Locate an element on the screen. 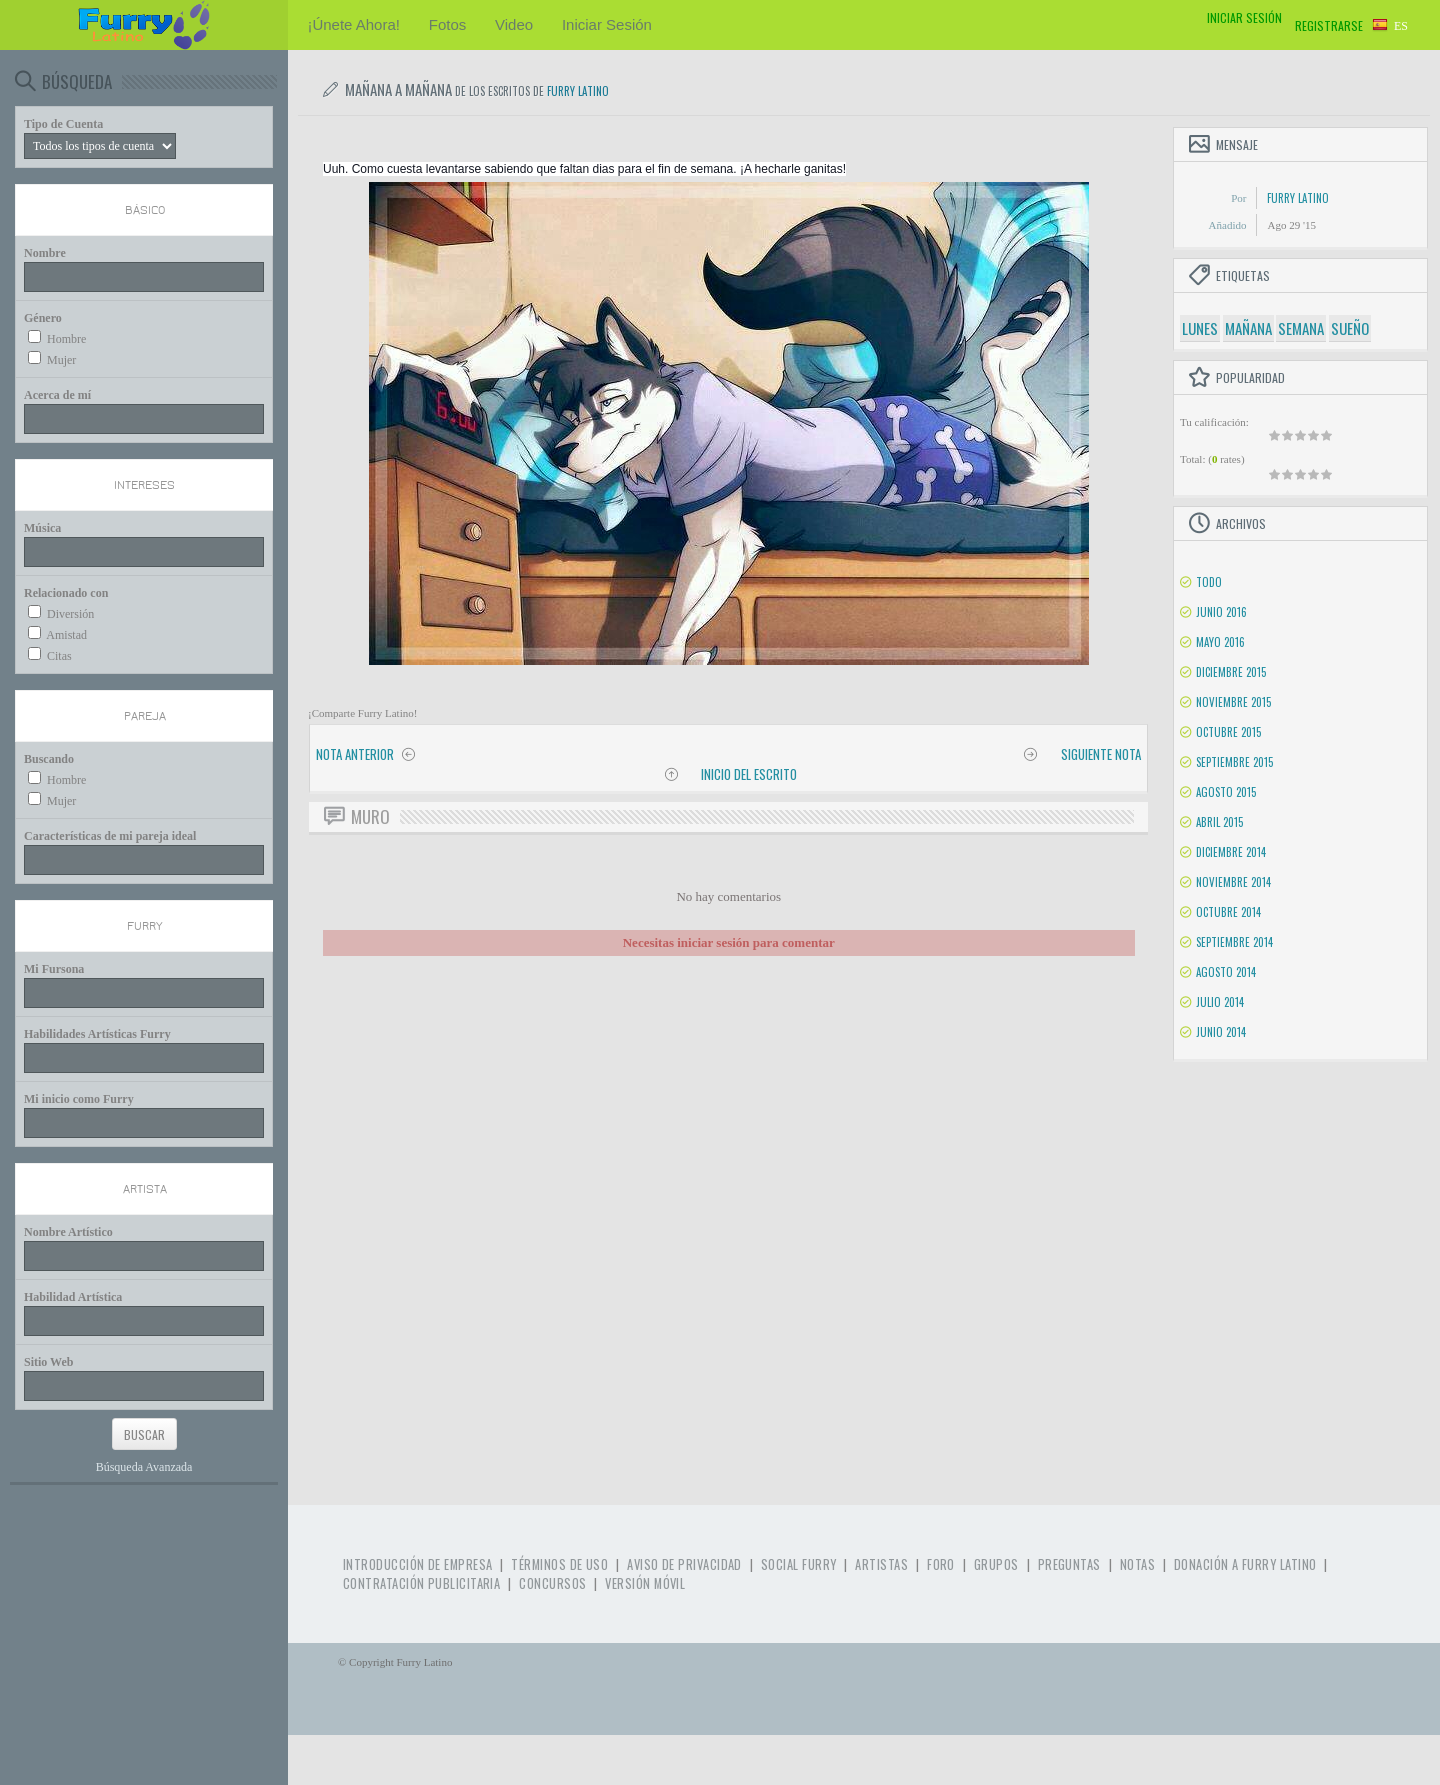 This screenshot has width=1440, height=1785. Agosto 2014 is located at coordinates (1226, 972).